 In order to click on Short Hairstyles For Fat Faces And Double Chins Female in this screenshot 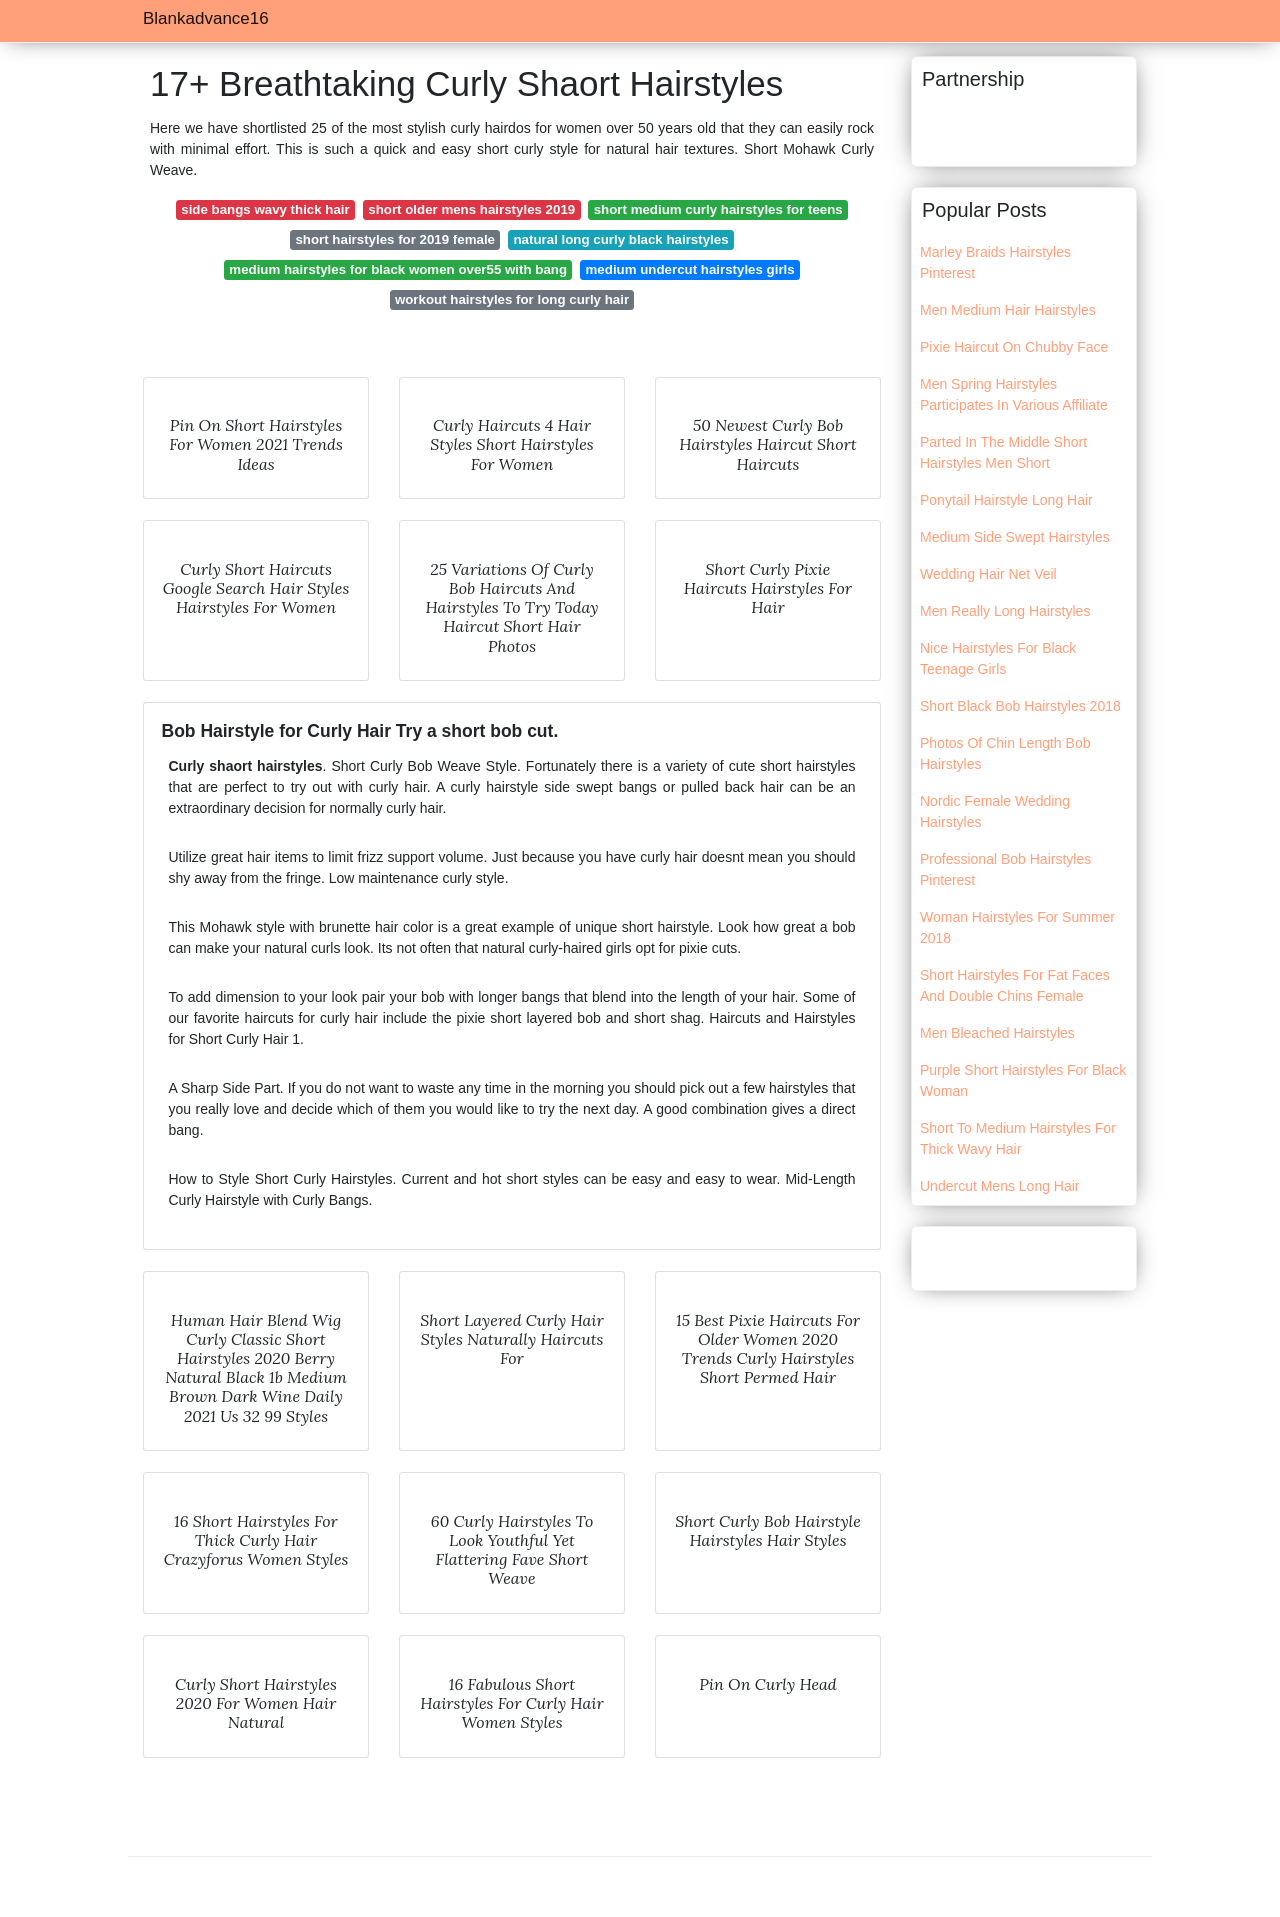, I will do `click(1015, 985)`.